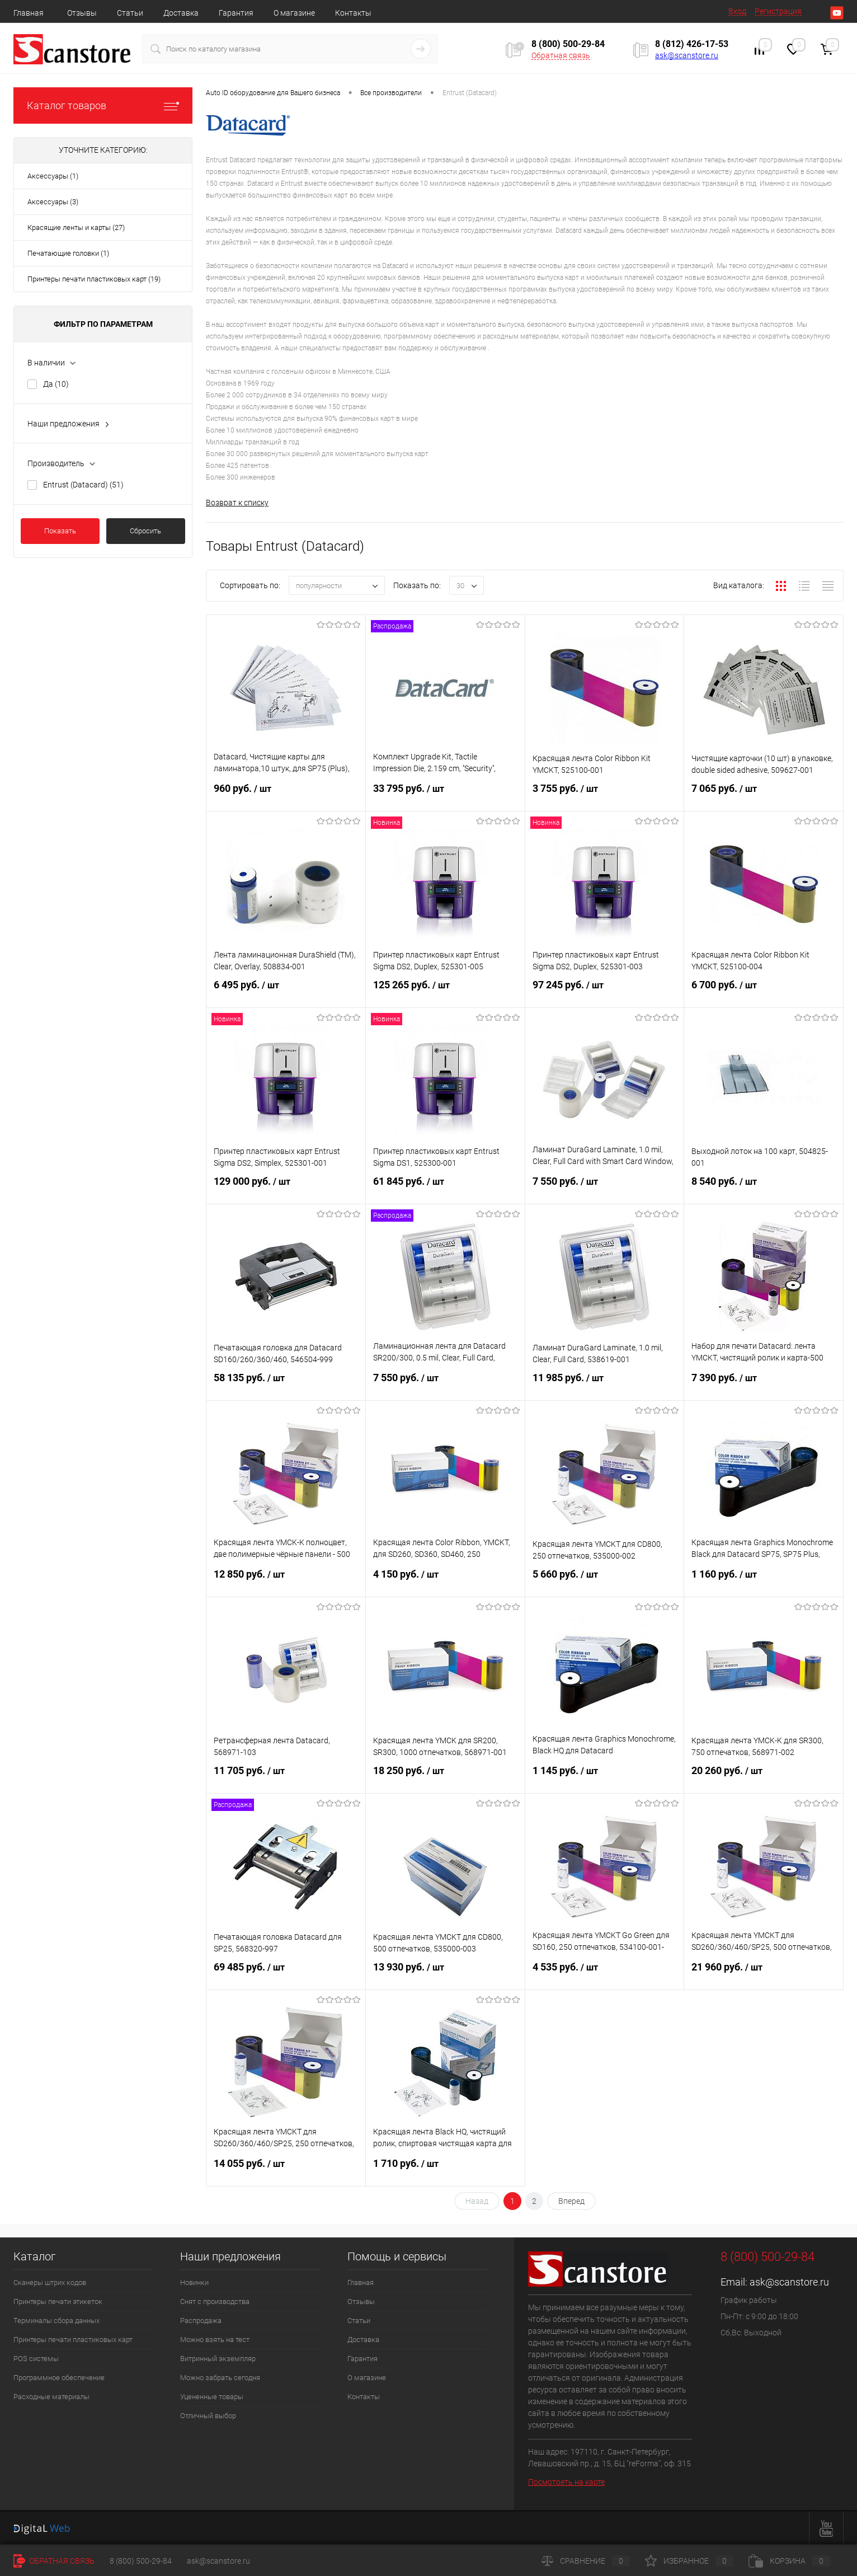 This screenshot has width=857, height=2576. I want to click on Каталог товаров, so click(103, 105).